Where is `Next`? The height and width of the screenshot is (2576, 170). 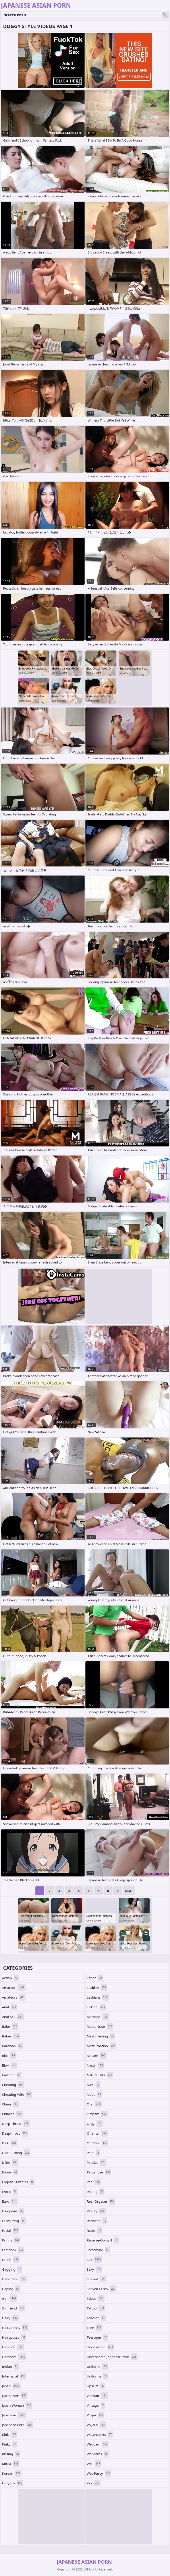
Next is located at coordinates (129, 1891).